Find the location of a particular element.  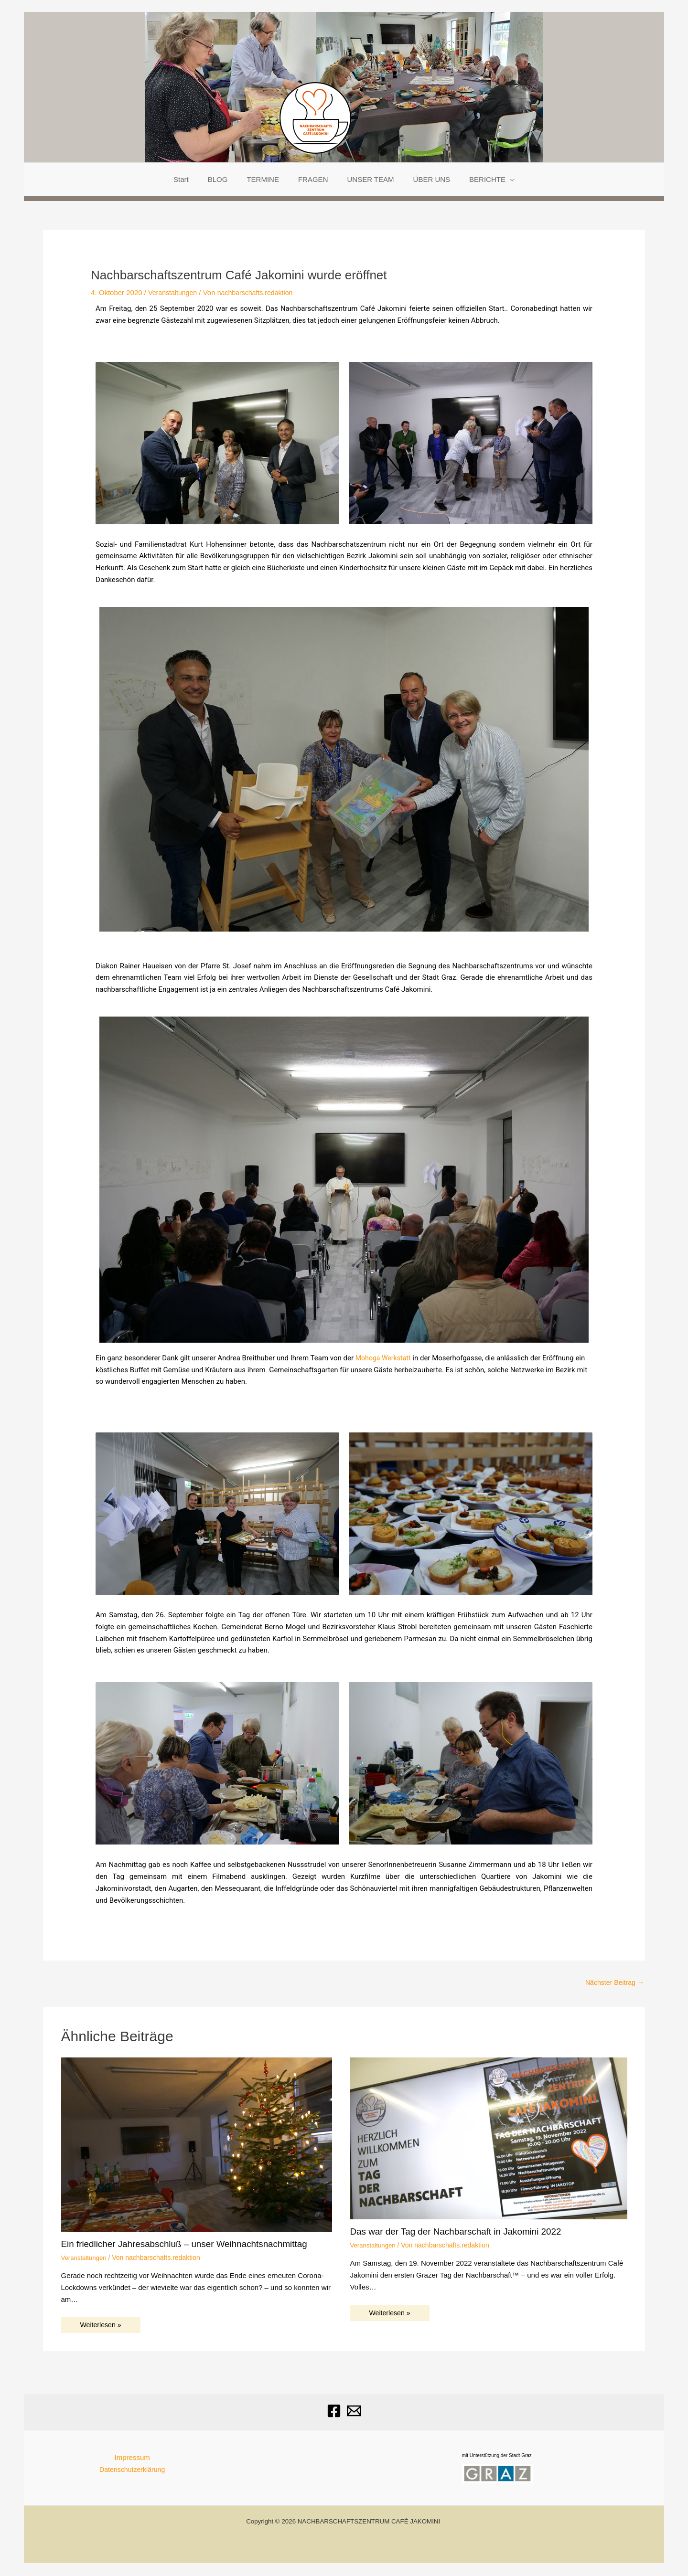

Das war der Tag der Nachbarschaft in Jakomini 2022 is located at coordinates (462, 2232).